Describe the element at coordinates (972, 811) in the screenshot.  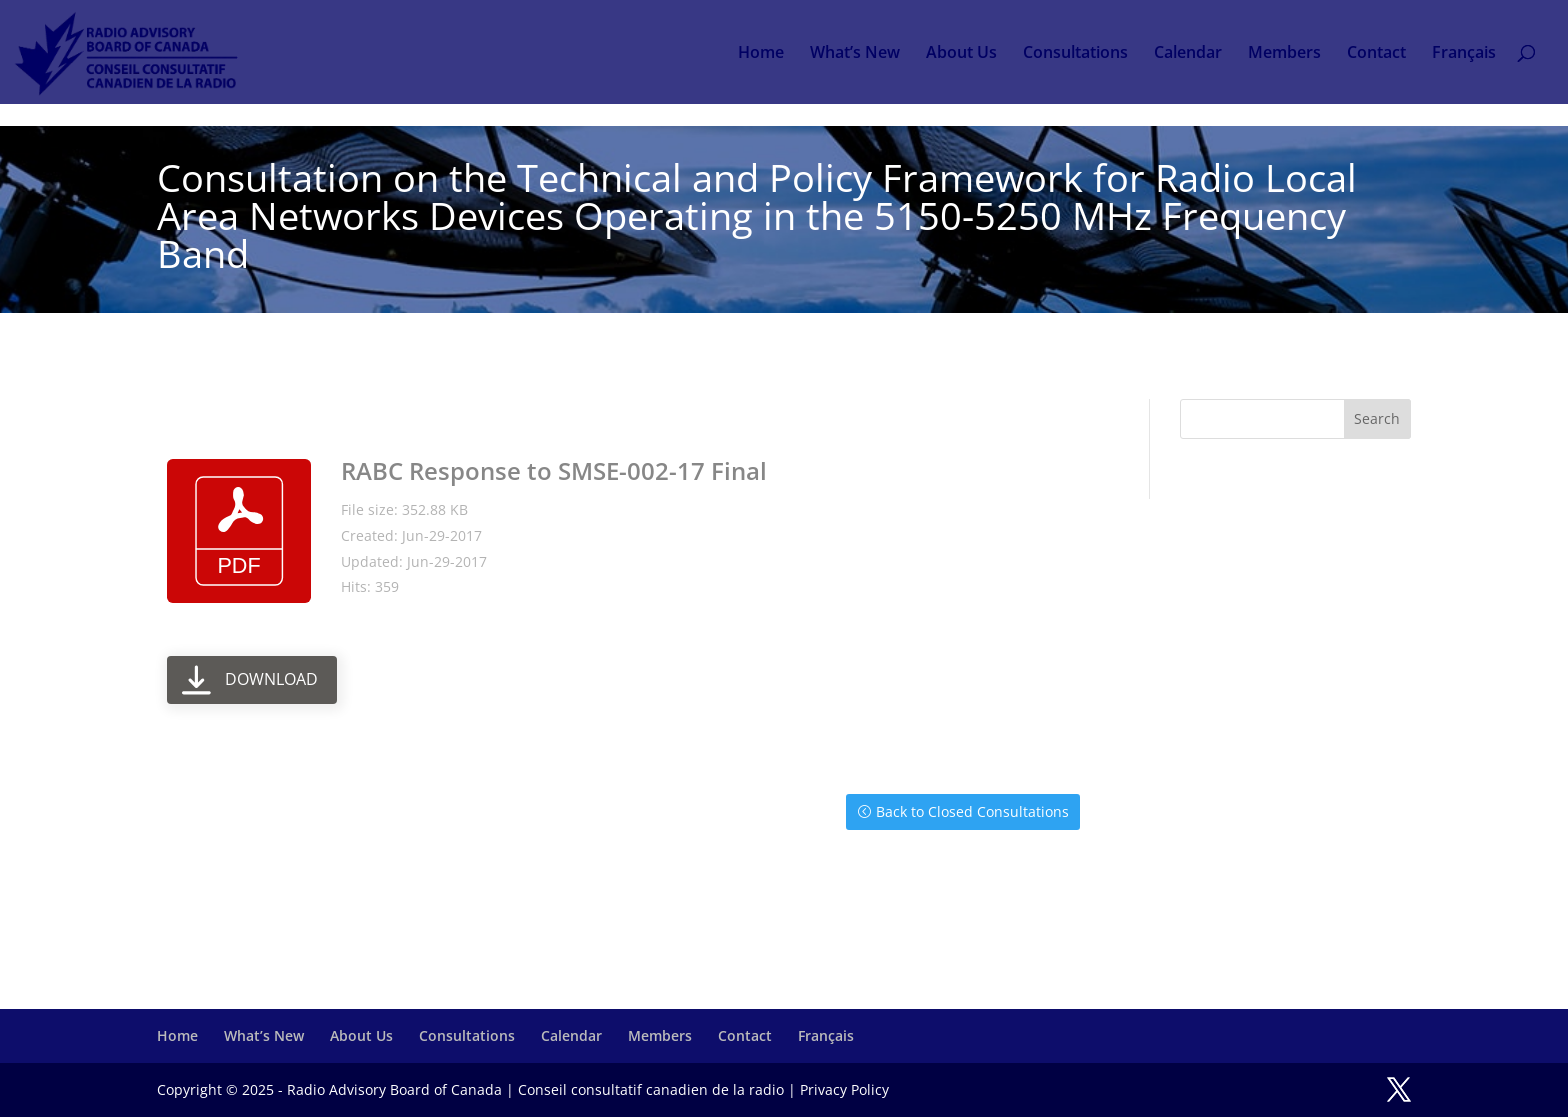
I see `Back to Closed Consultations` at that location.